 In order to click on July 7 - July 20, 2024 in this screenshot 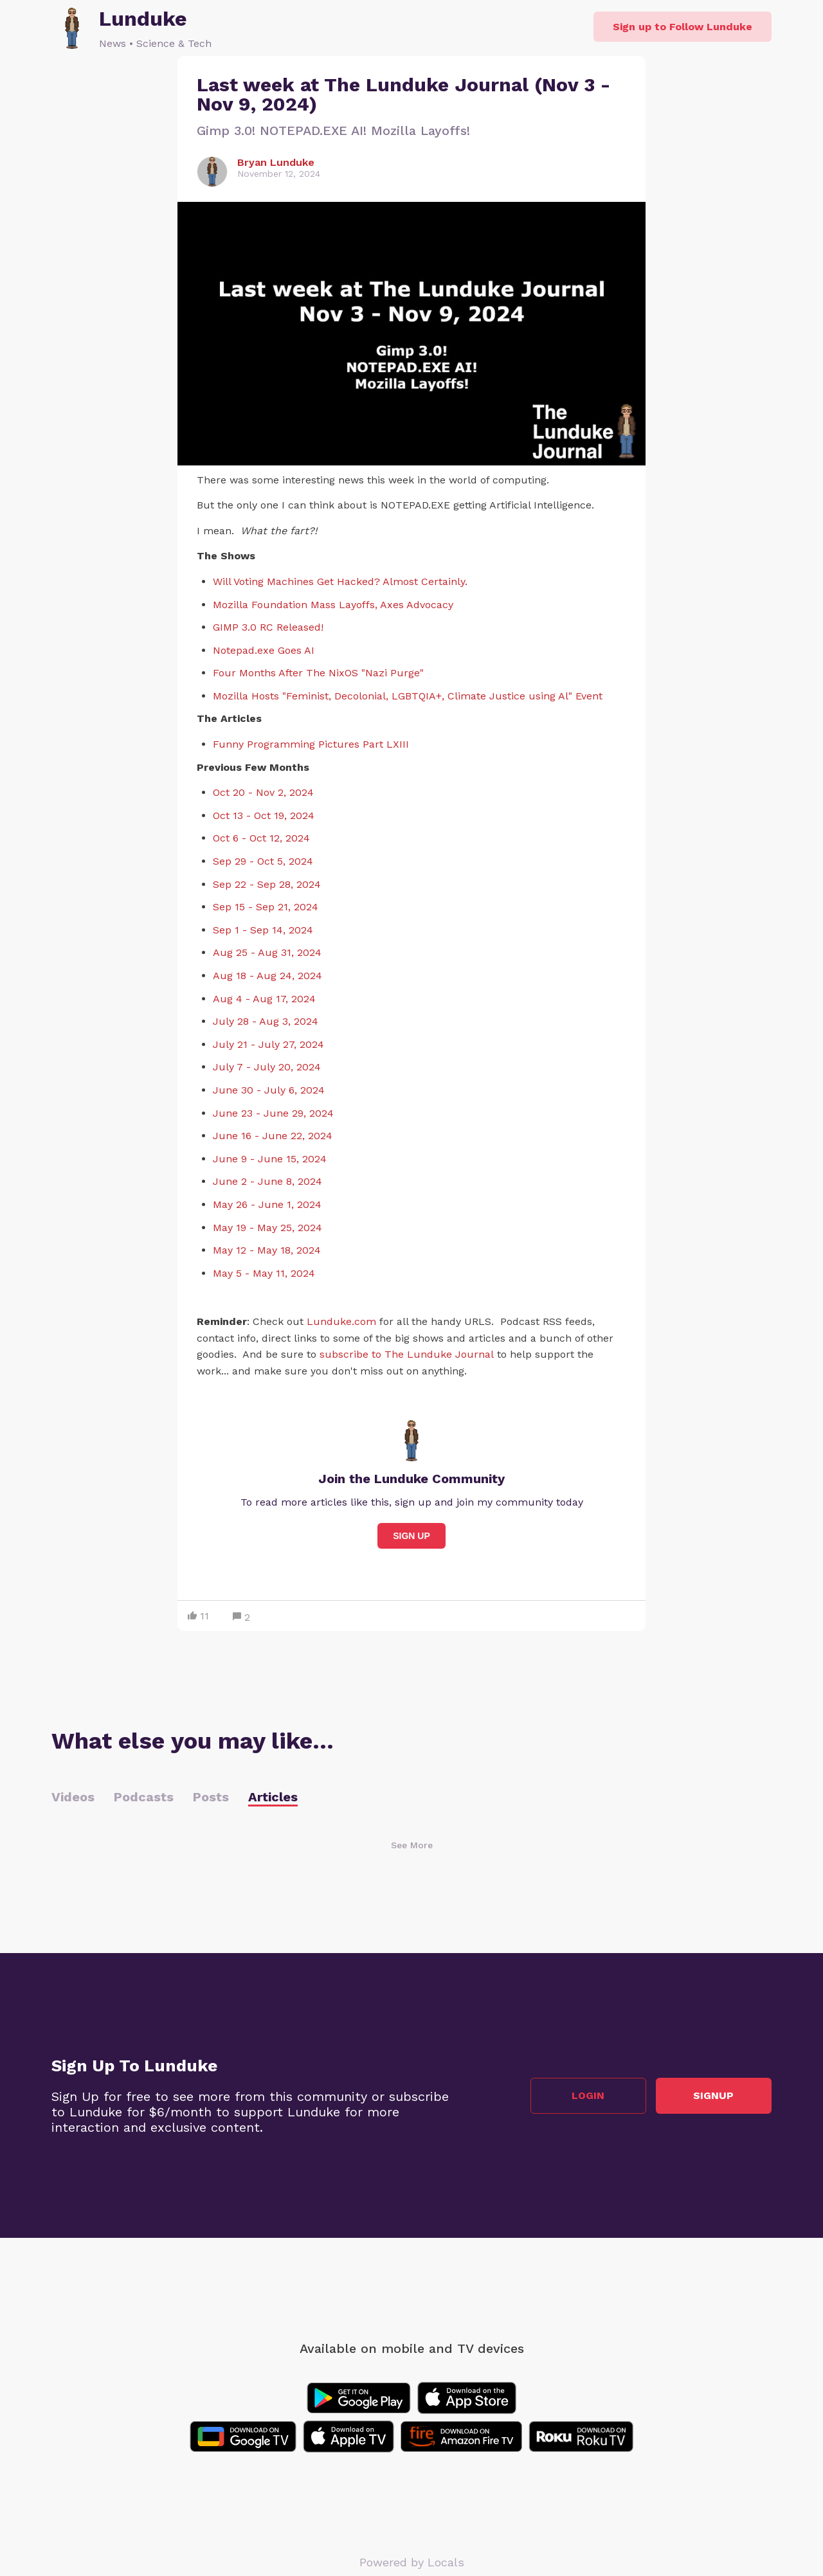, I will do `click(267, 1067)`.